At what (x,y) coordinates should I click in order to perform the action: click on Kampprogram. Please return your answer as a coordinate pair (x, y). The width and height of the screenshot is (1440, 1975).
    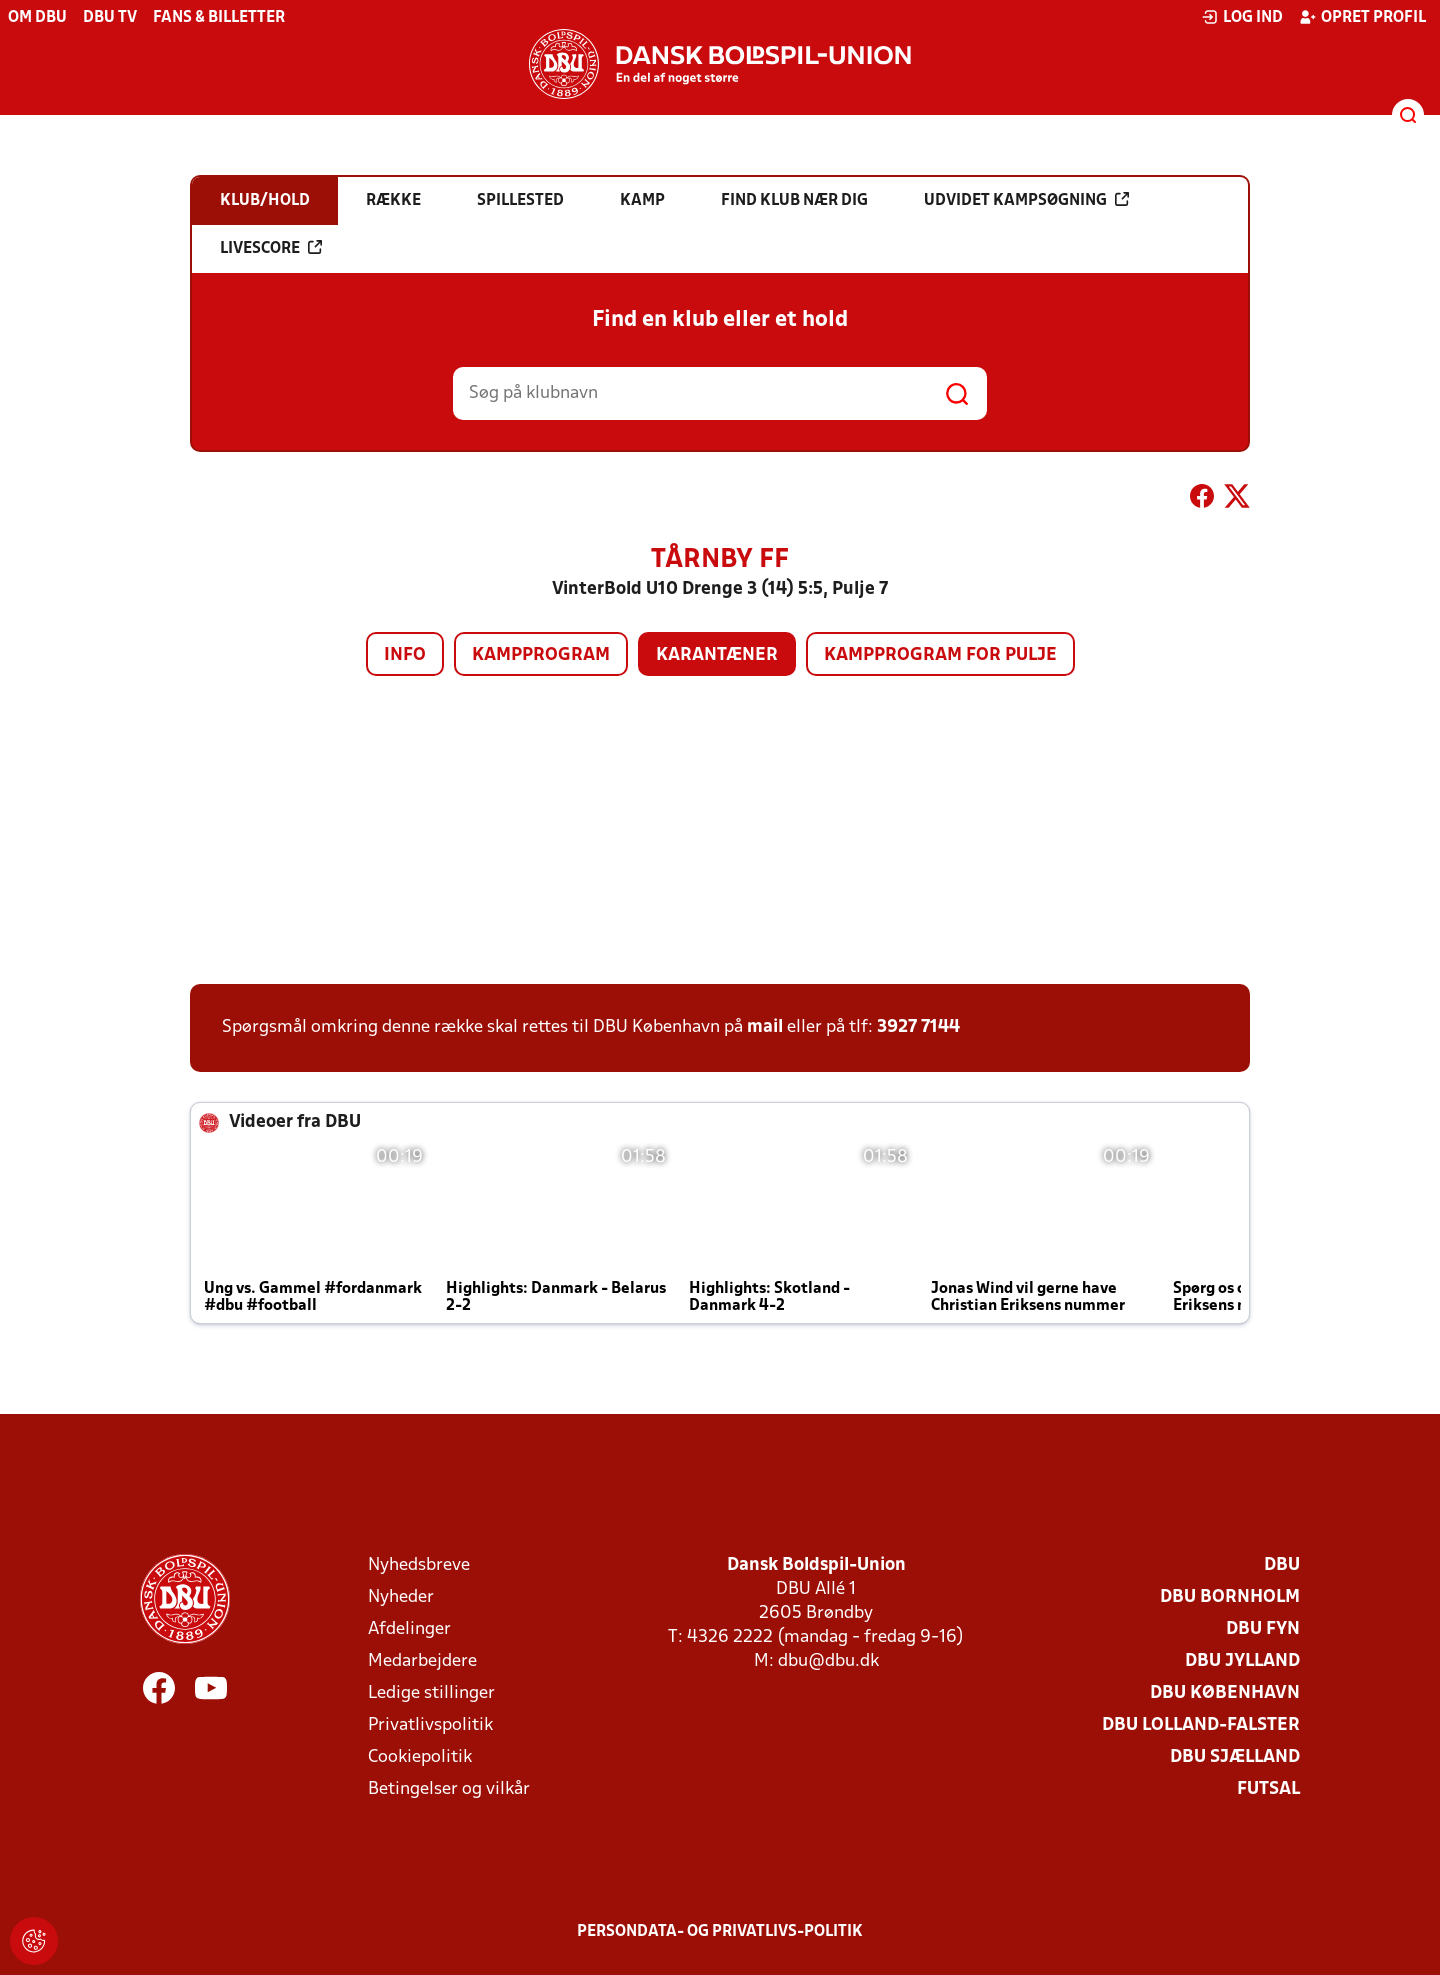
    Looking at the image, I should click on (541, 655).